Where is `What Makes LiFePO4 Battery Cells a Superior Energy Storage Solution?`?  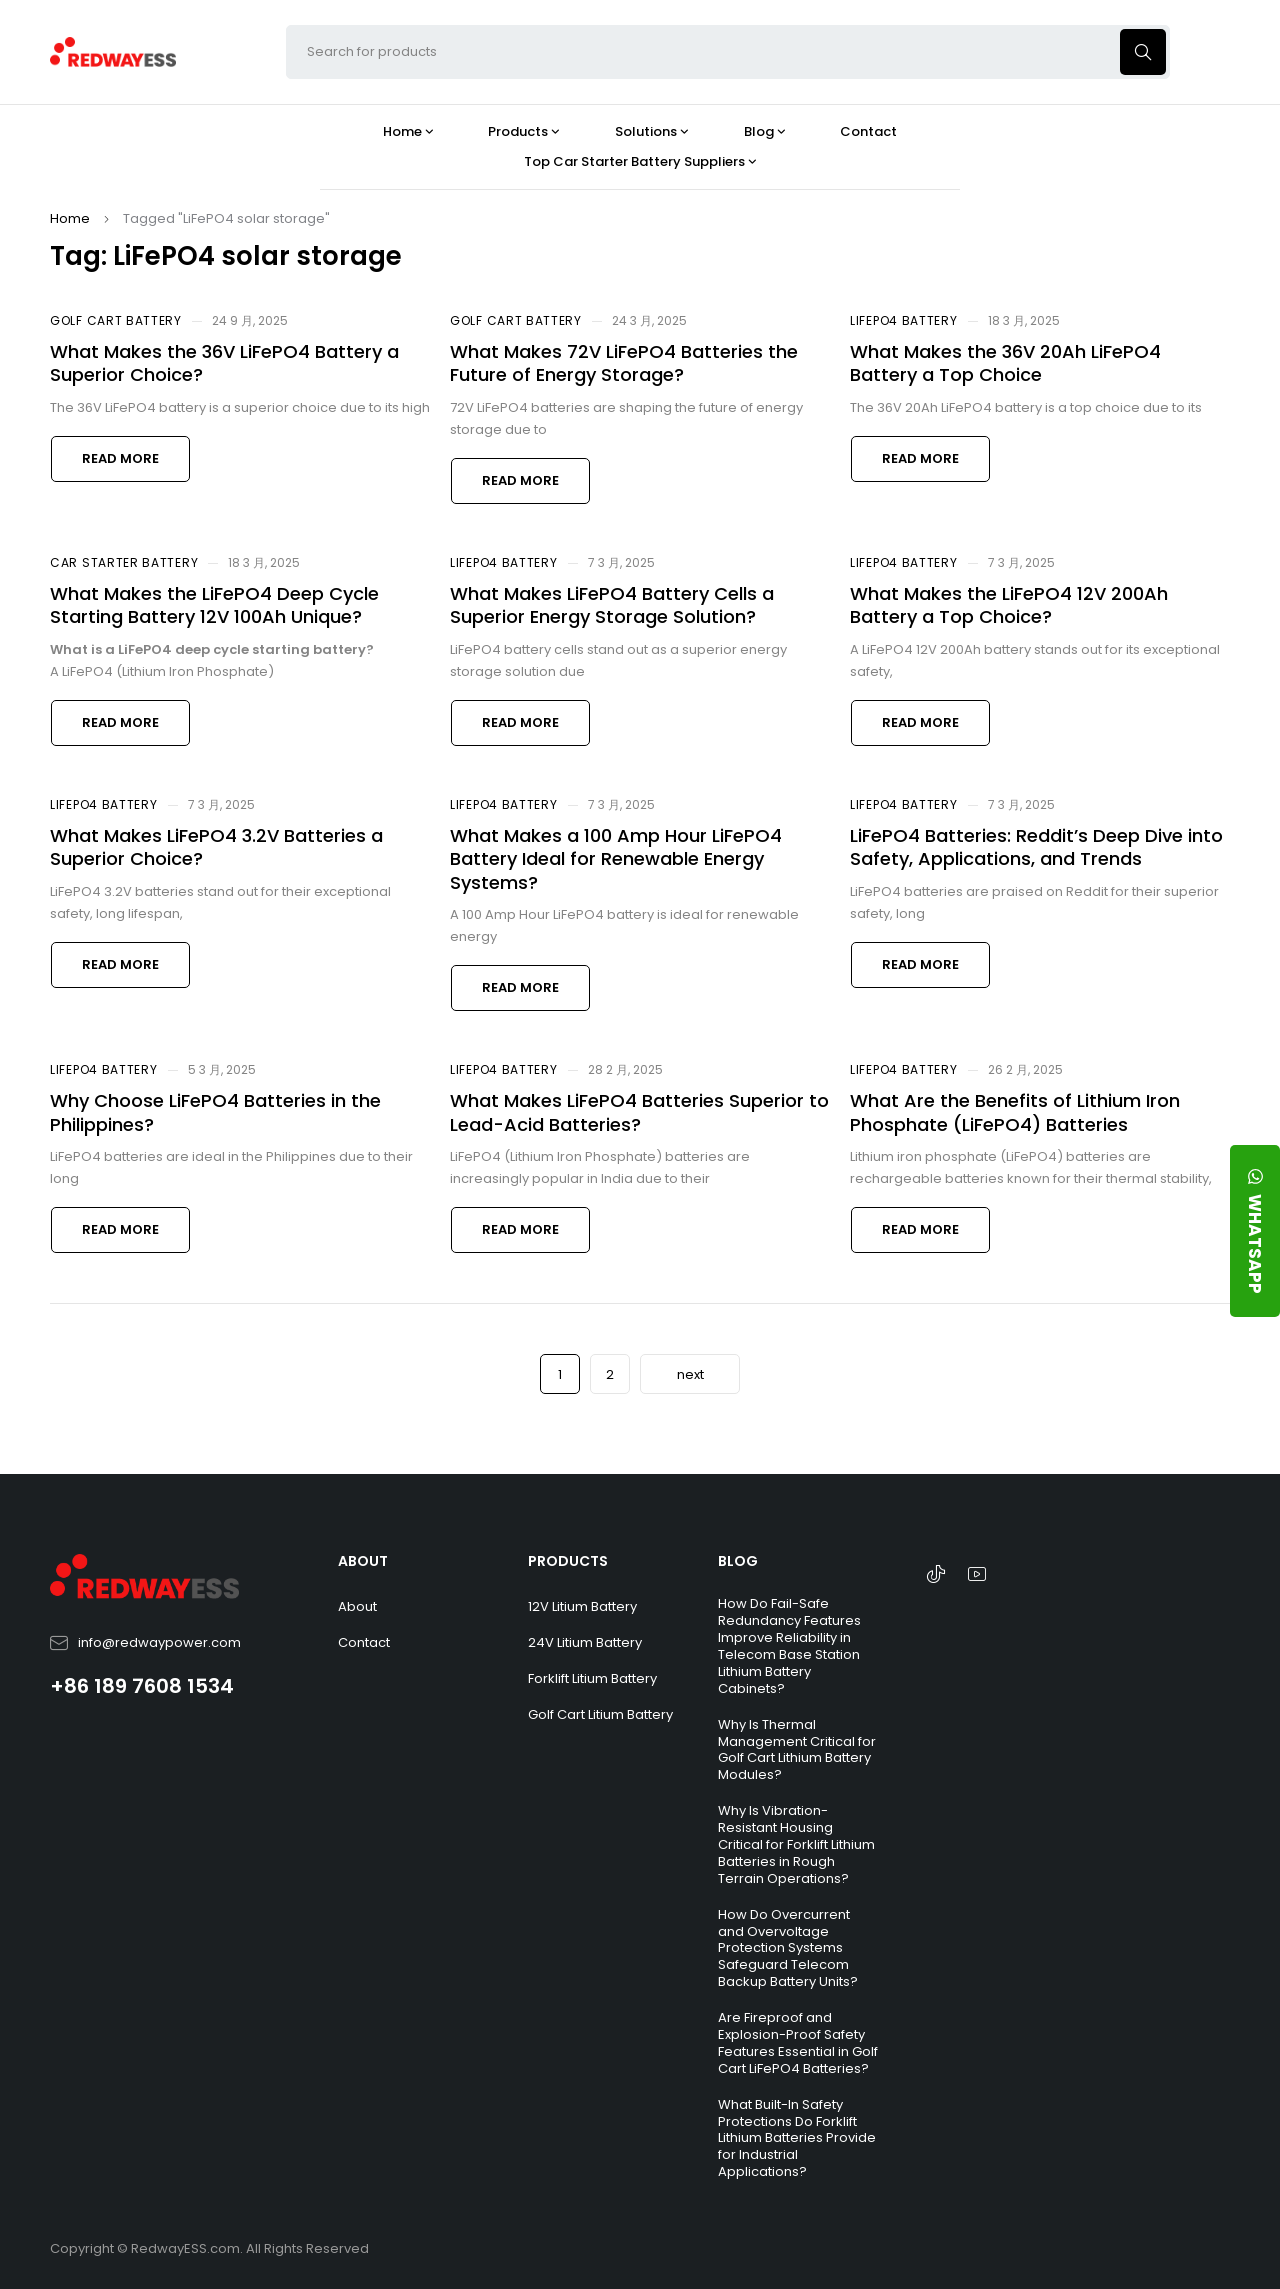 What Makes LiFePO4 Battery Cells a Superior Energy Storage Solution? is located at coordinates (612, 605).